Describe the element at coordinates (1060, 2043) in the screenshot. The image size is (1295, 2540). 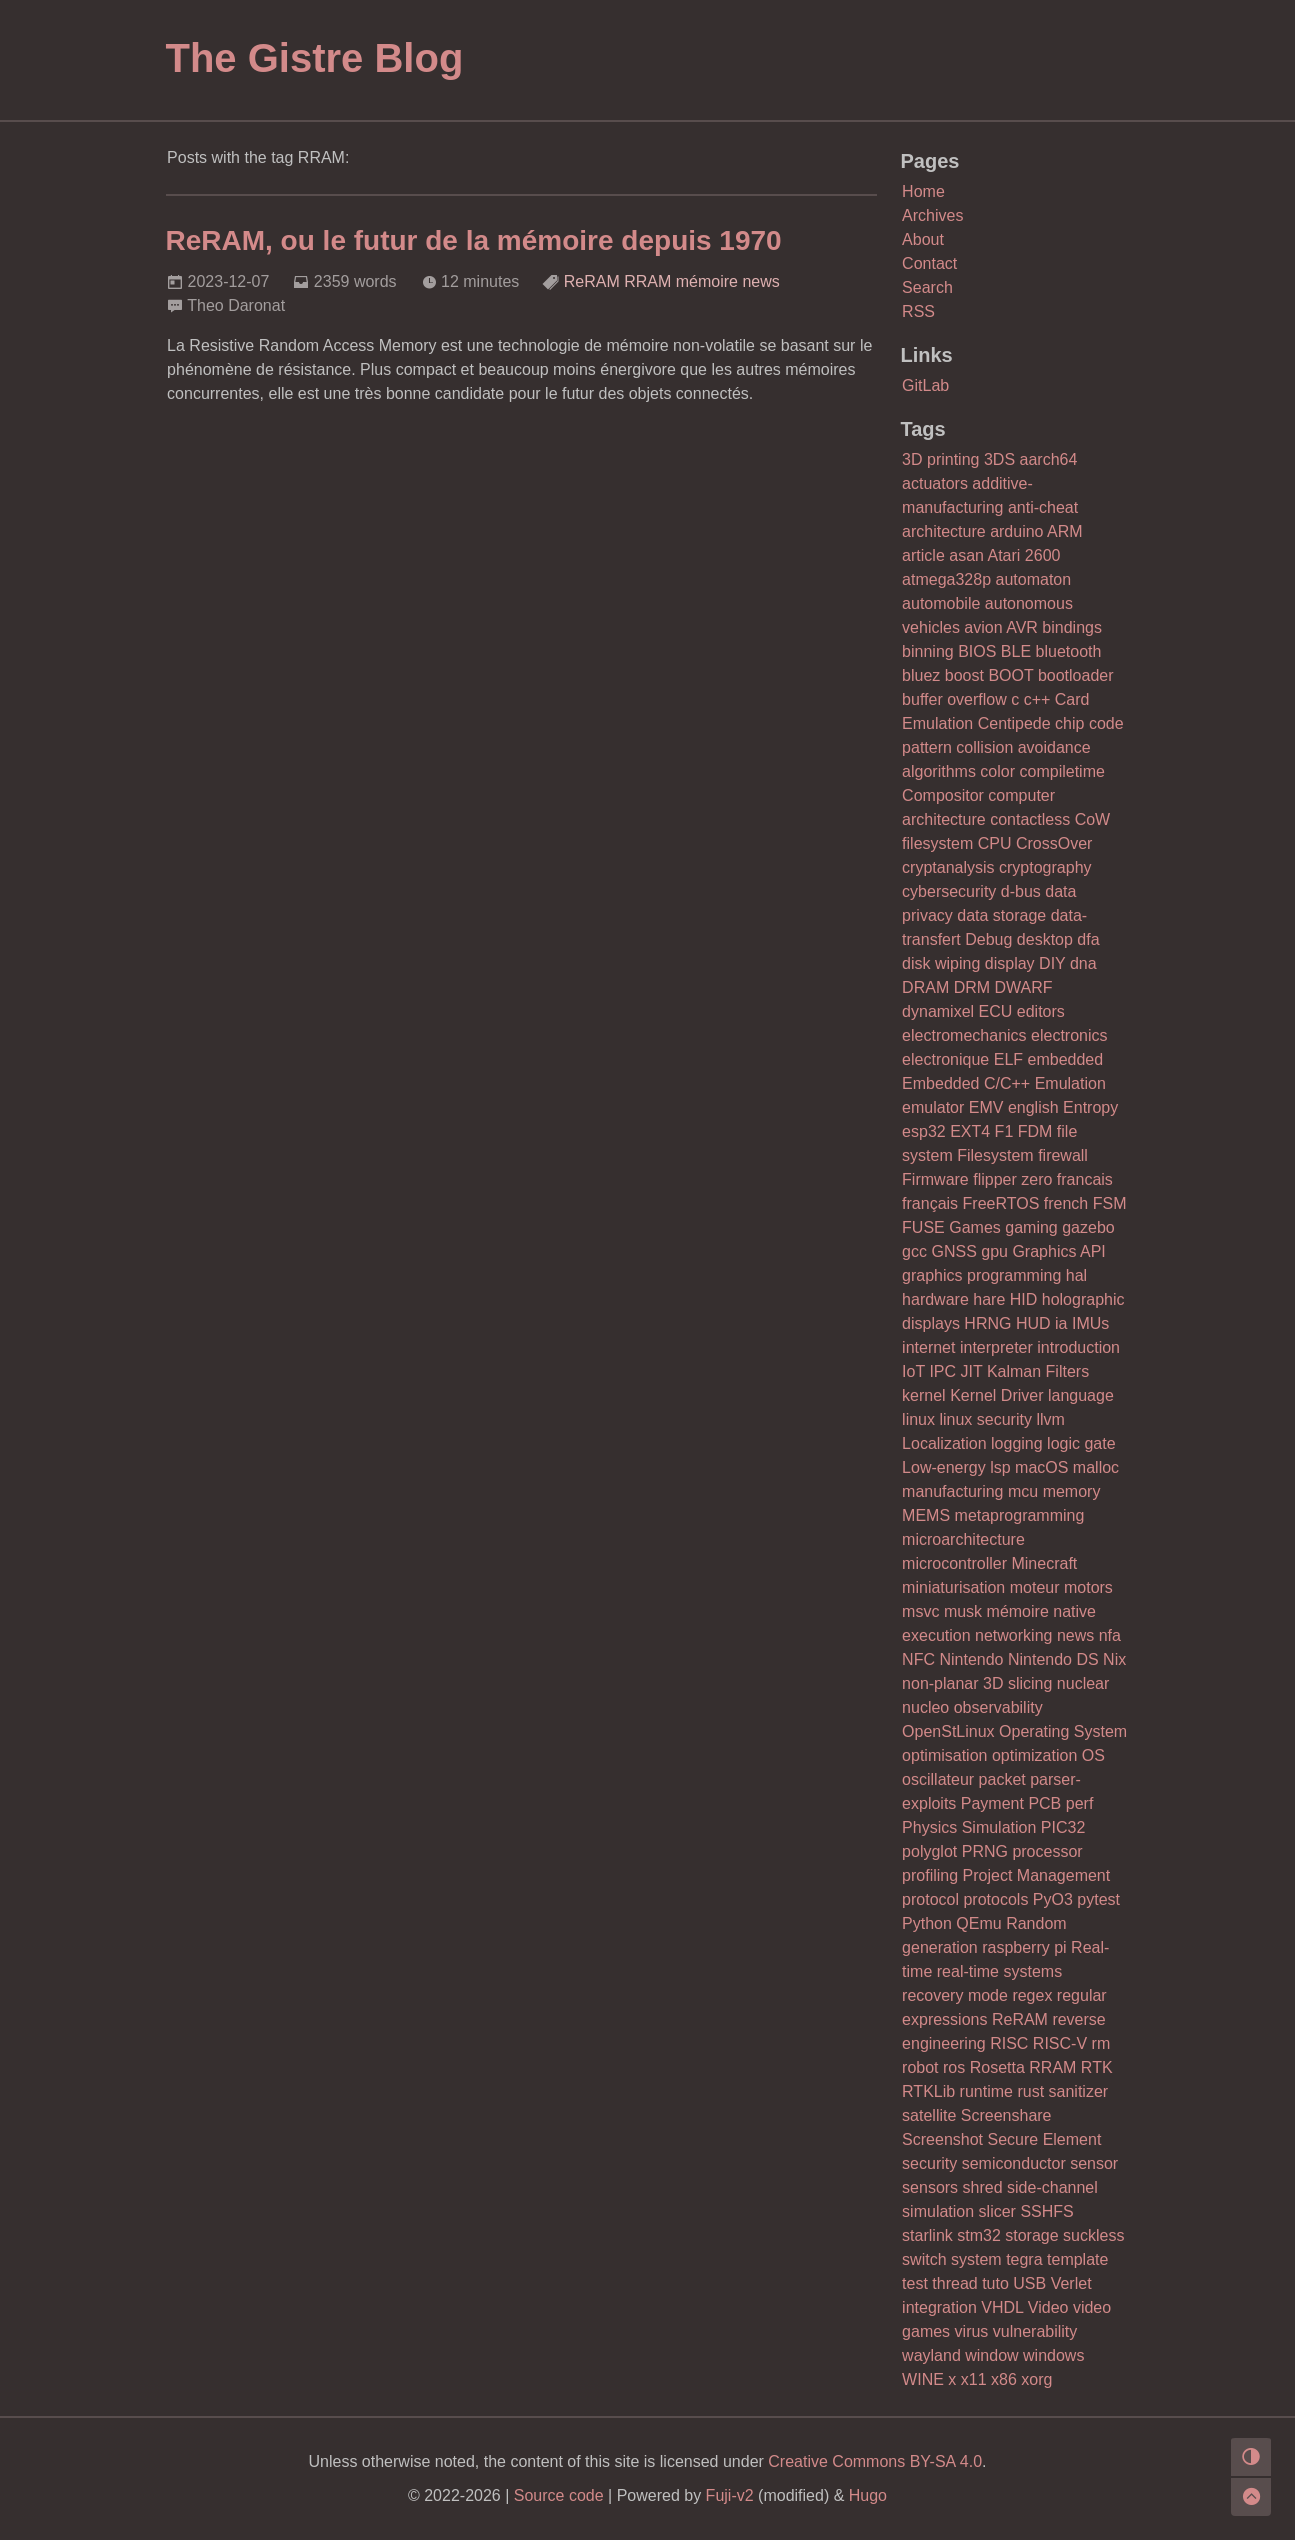
I see `RISC-V` at that location.